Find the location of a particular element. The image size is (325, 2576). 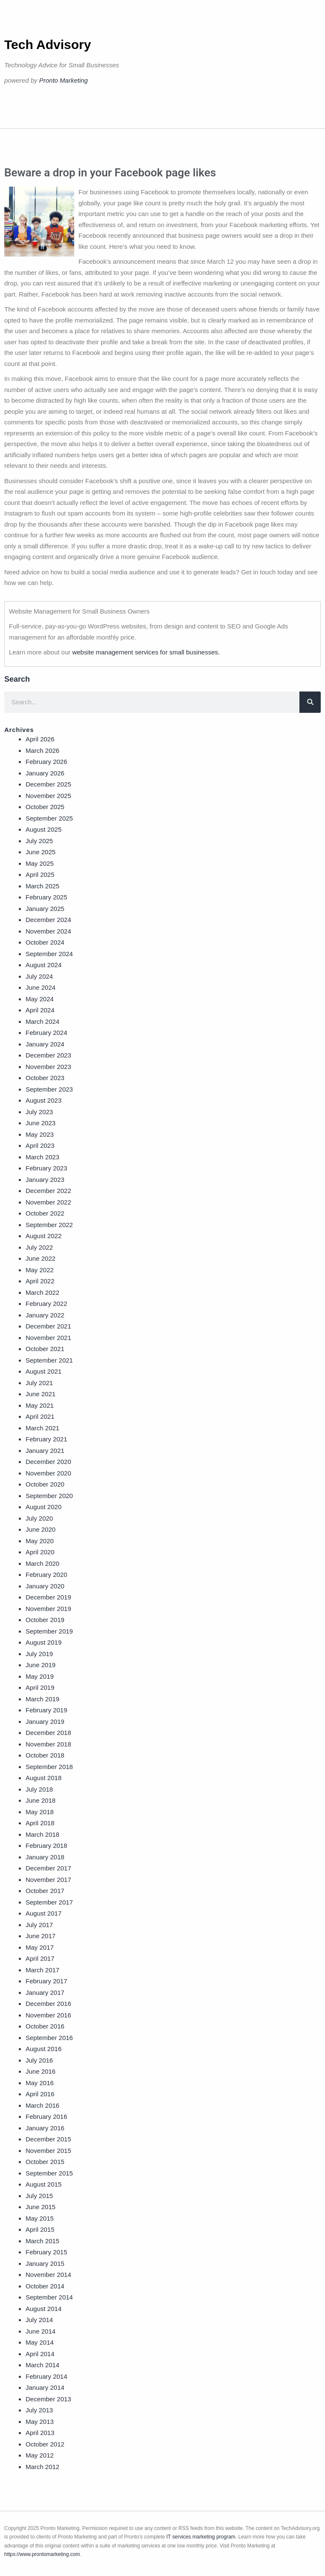

March 2018 is located at coordinates (42, 1834).